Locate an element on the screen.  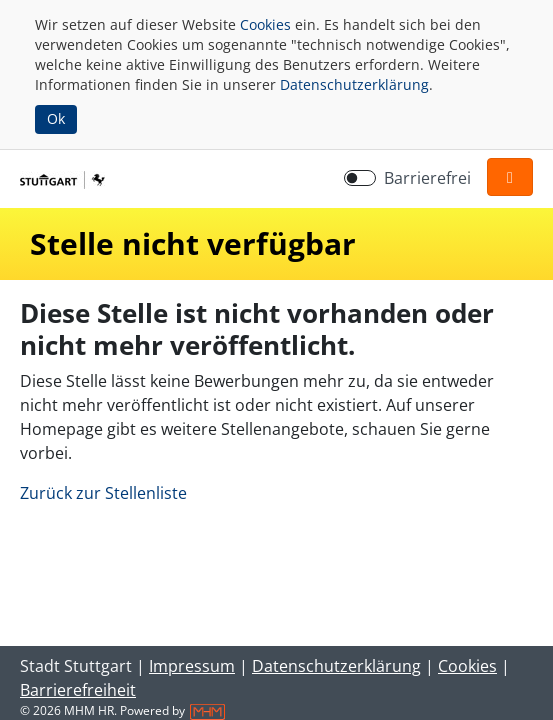
Barrierefrei [Barrierefreien Modus aktivieren] is located at coordinates (427, 178).